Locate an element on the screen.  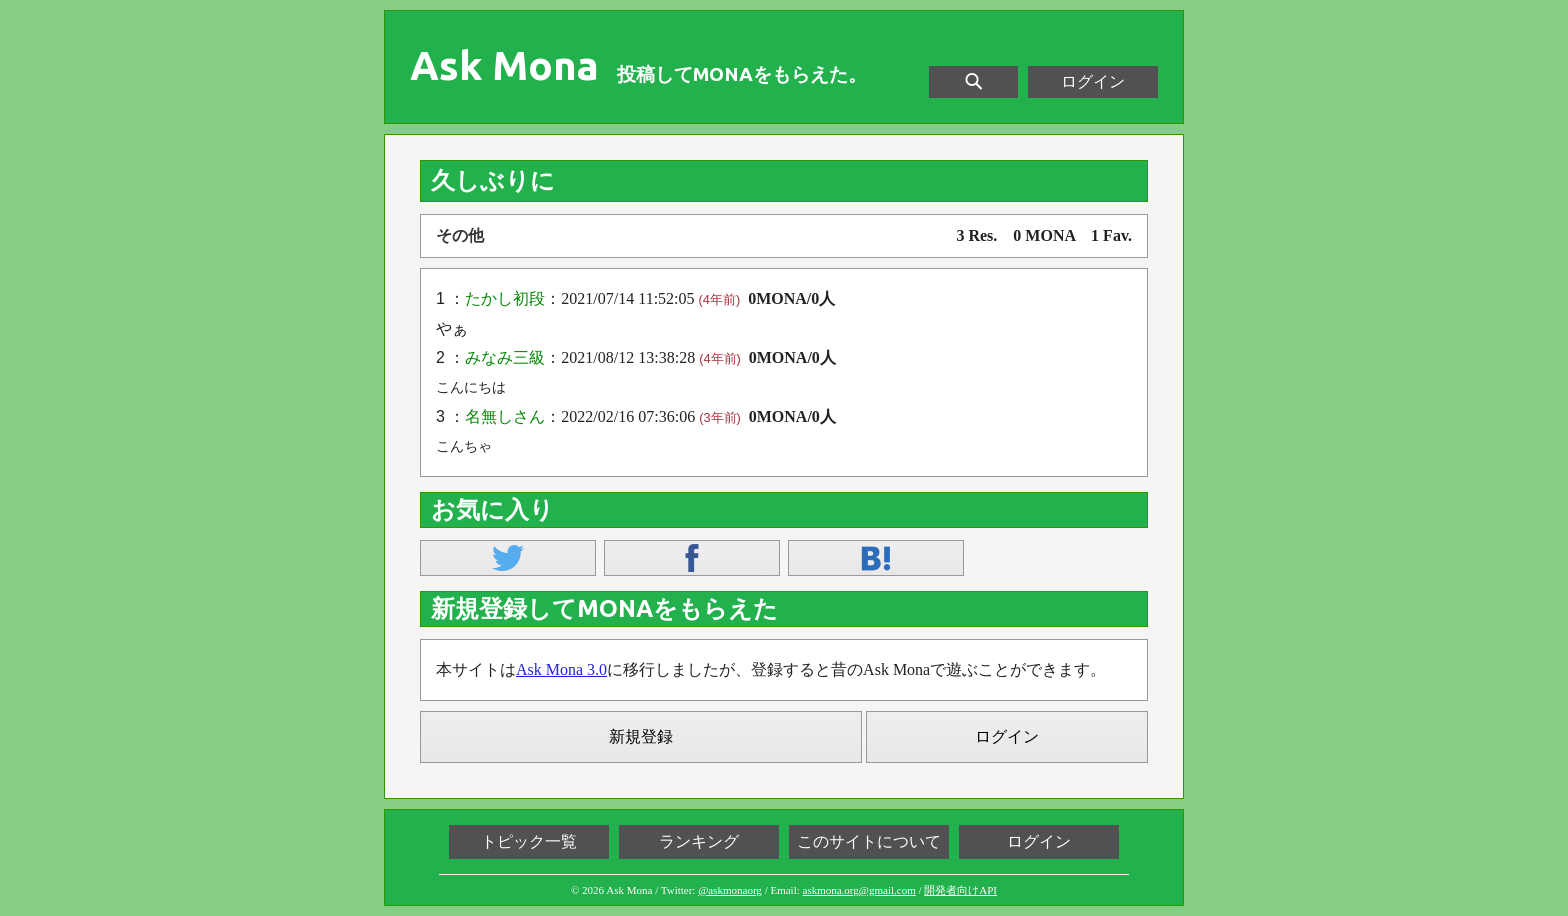
たかし初段 is located at coordinates (505, 298).